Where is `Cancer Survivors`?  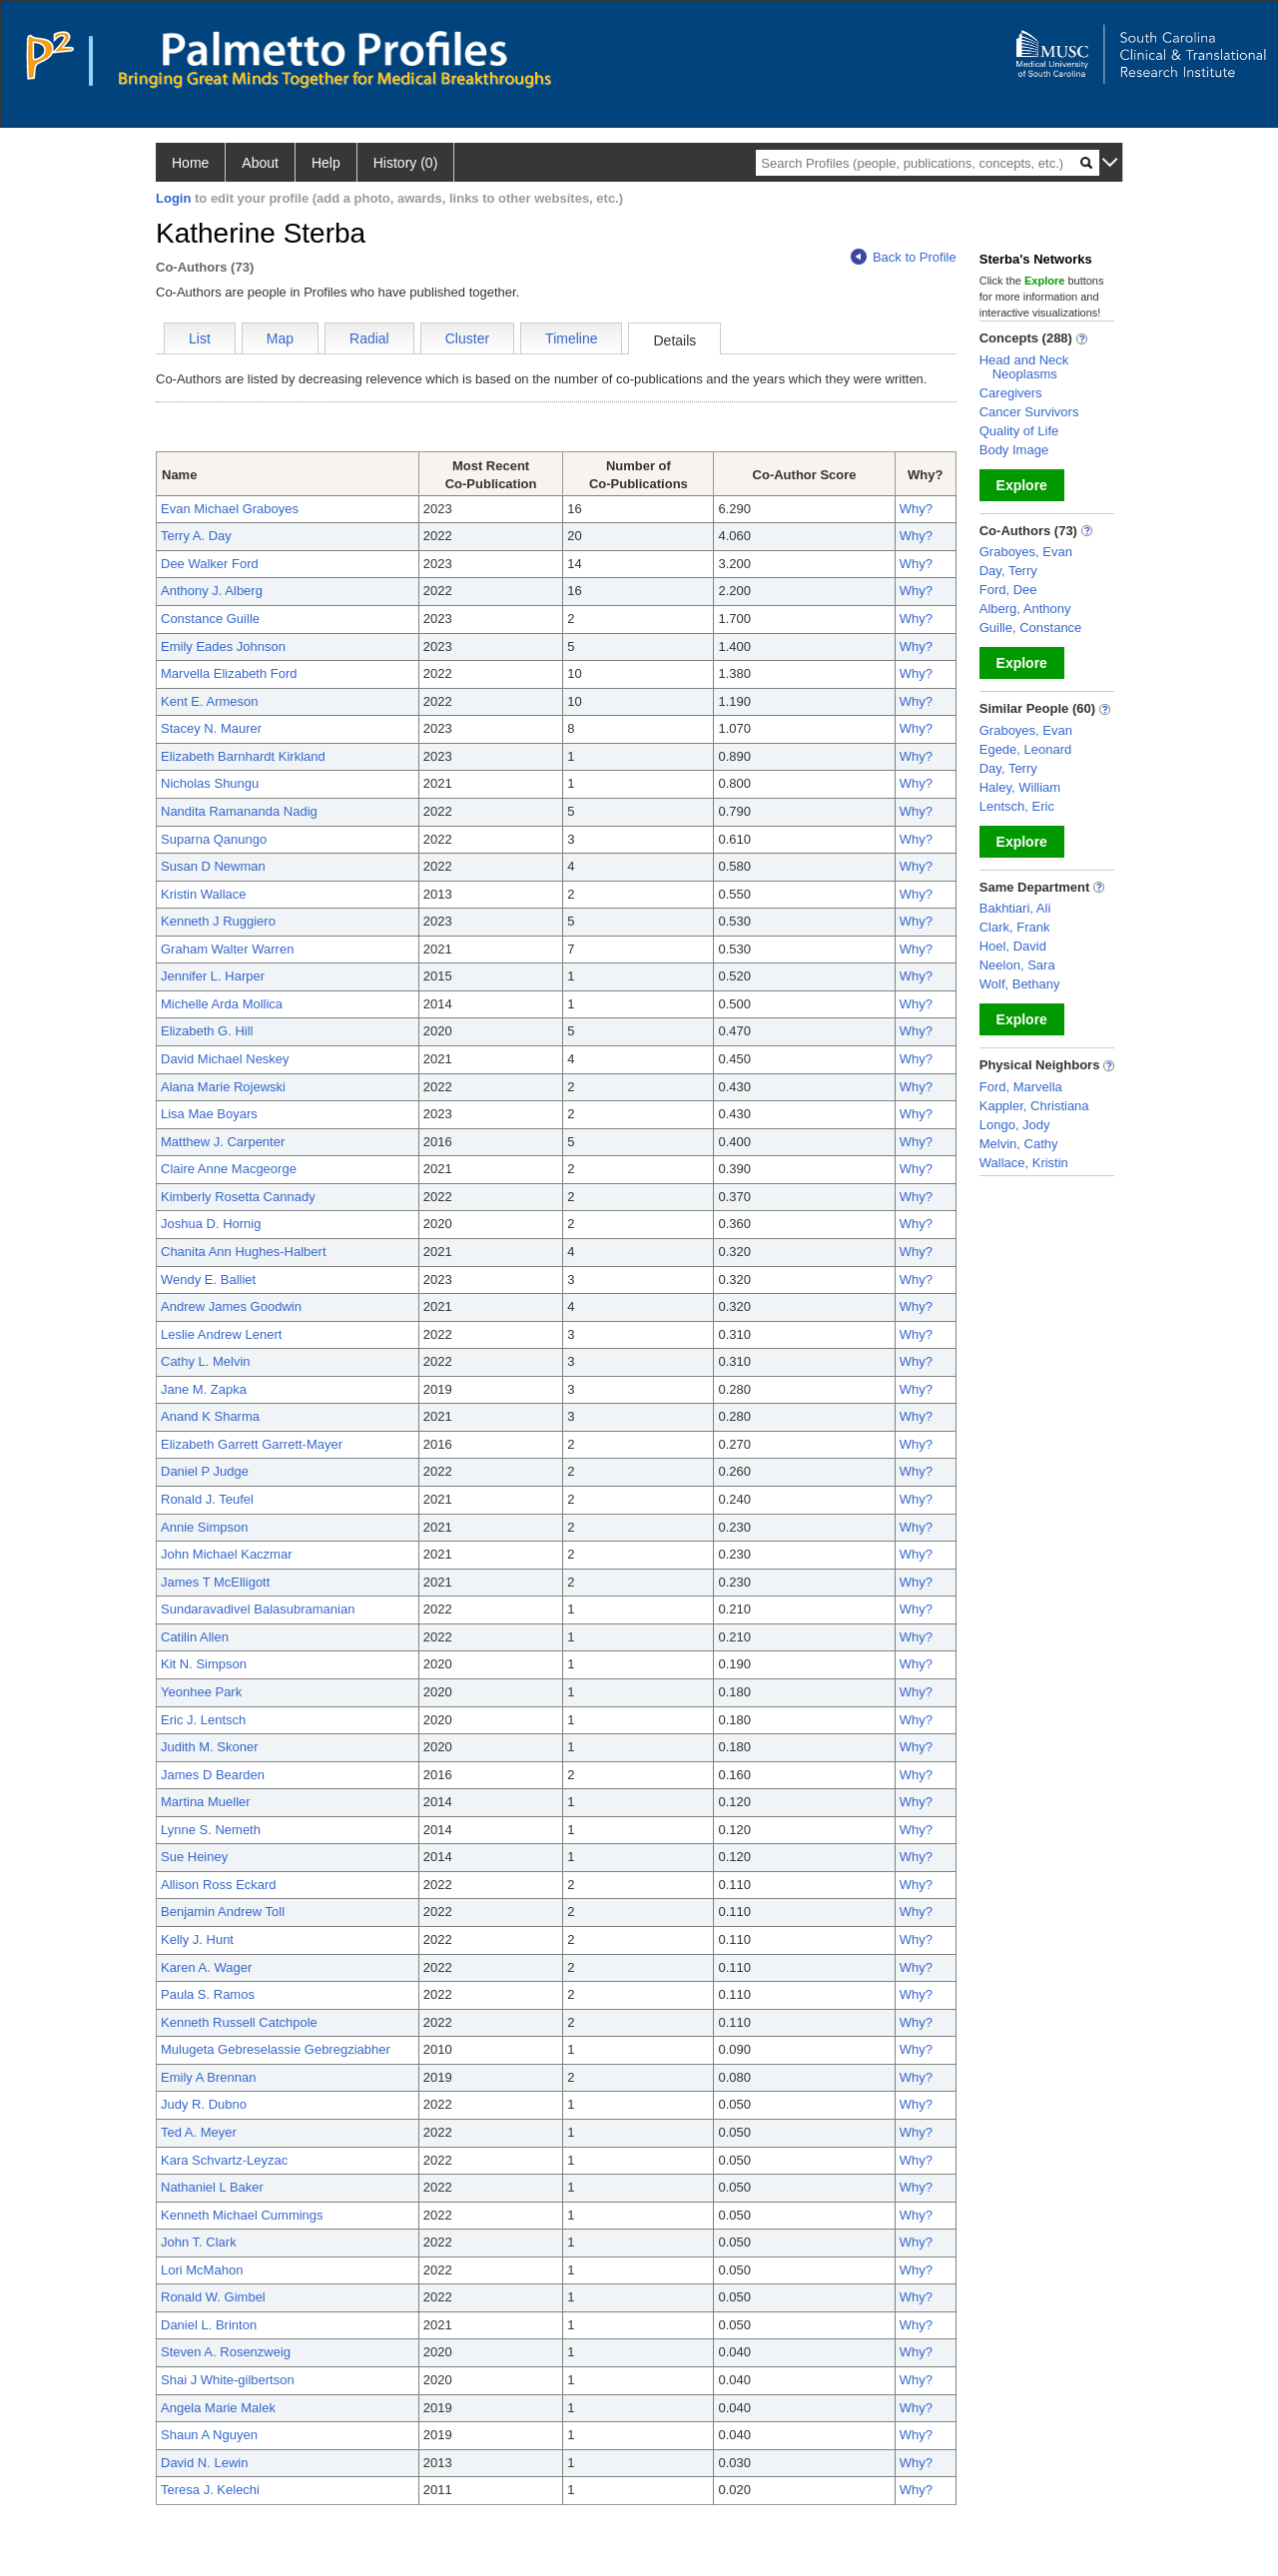 Cancer Survivors is located at coordinates (1029, 411).